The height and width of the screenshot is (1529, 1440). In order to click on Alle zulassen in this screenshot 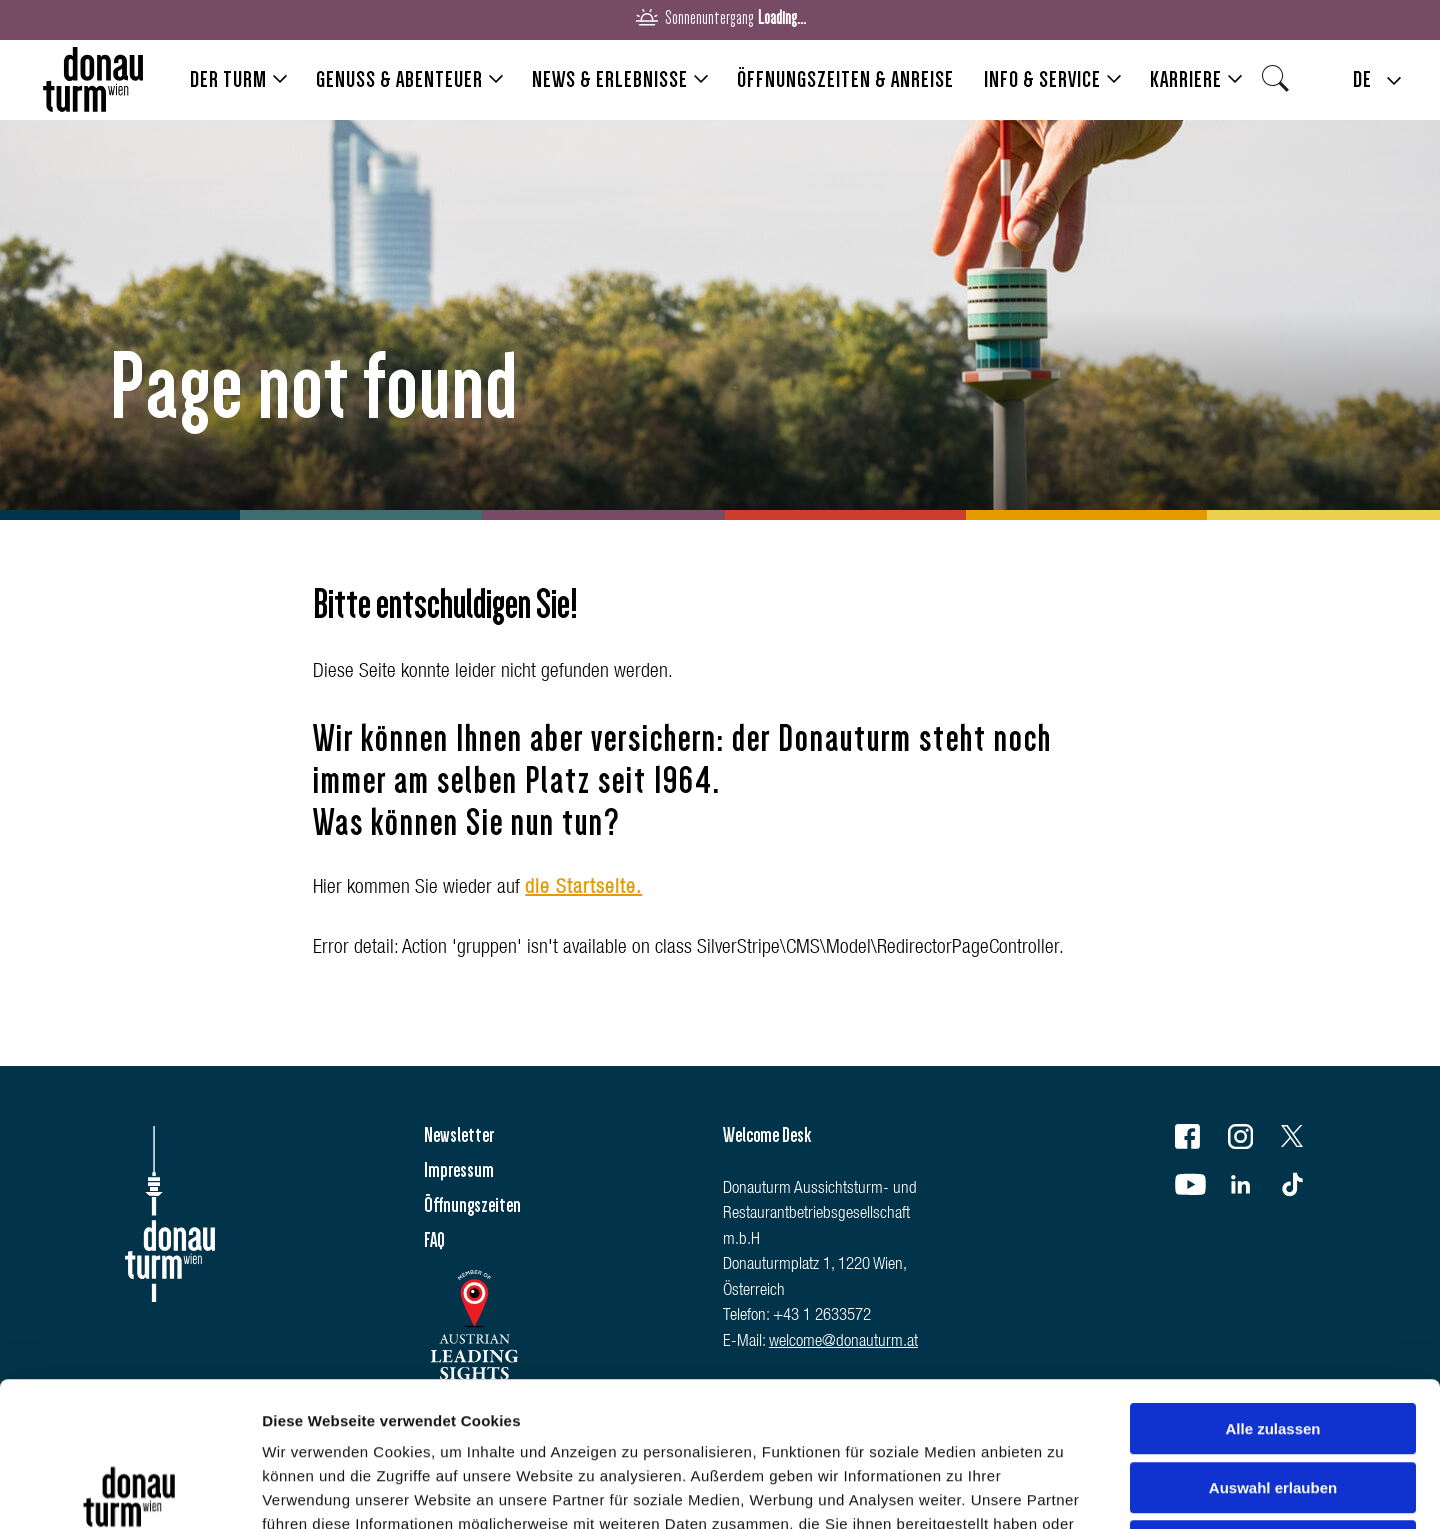, I will do `click(1272, 1284)`.